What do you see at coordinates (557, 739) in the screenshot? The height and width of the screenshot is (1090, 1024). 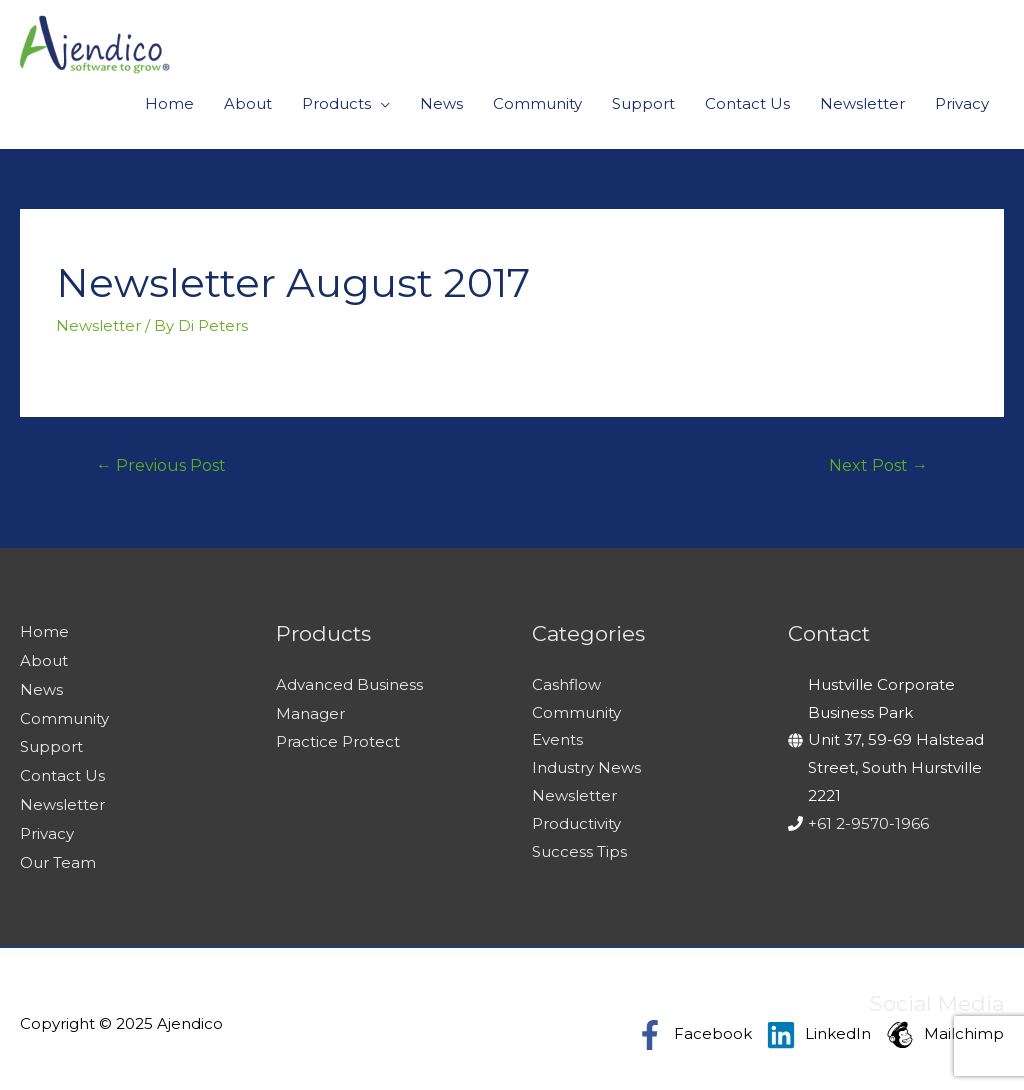 I see `Events` at bounding box center [557, 739].